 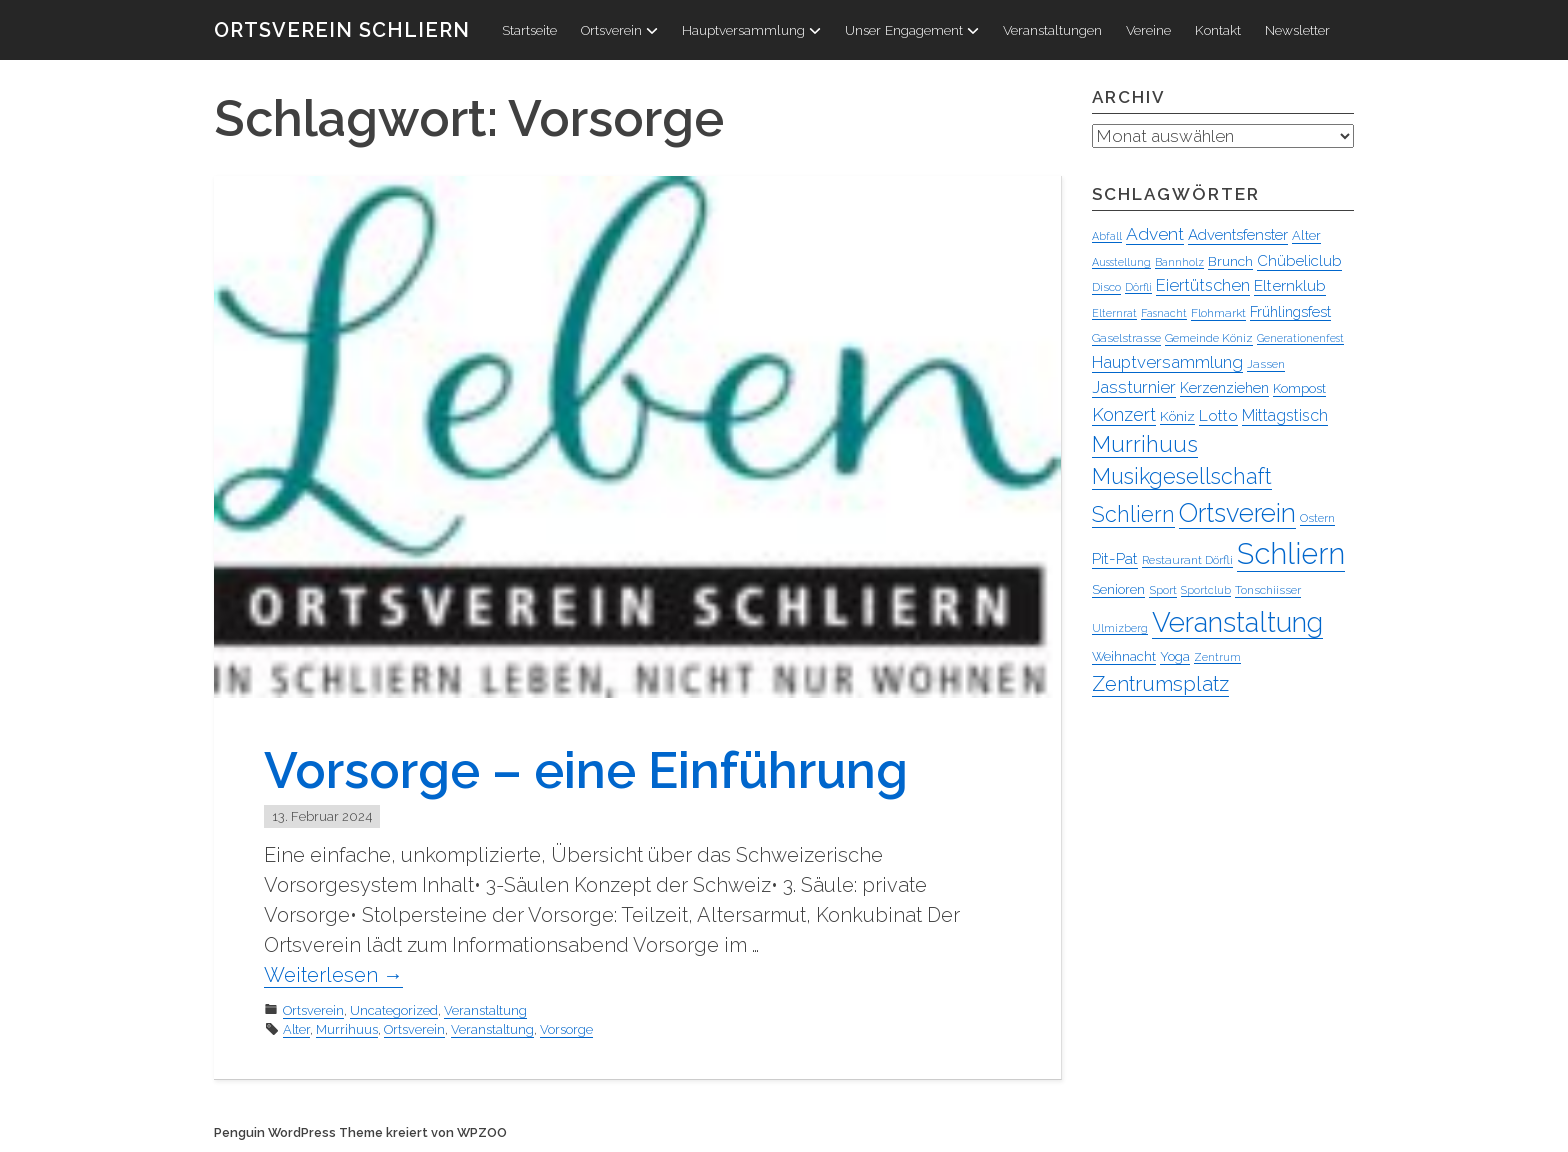 I want to click on Frühlingsfest [Frühlingsfest (7 Einträge)], so click(x=1290, y=312).